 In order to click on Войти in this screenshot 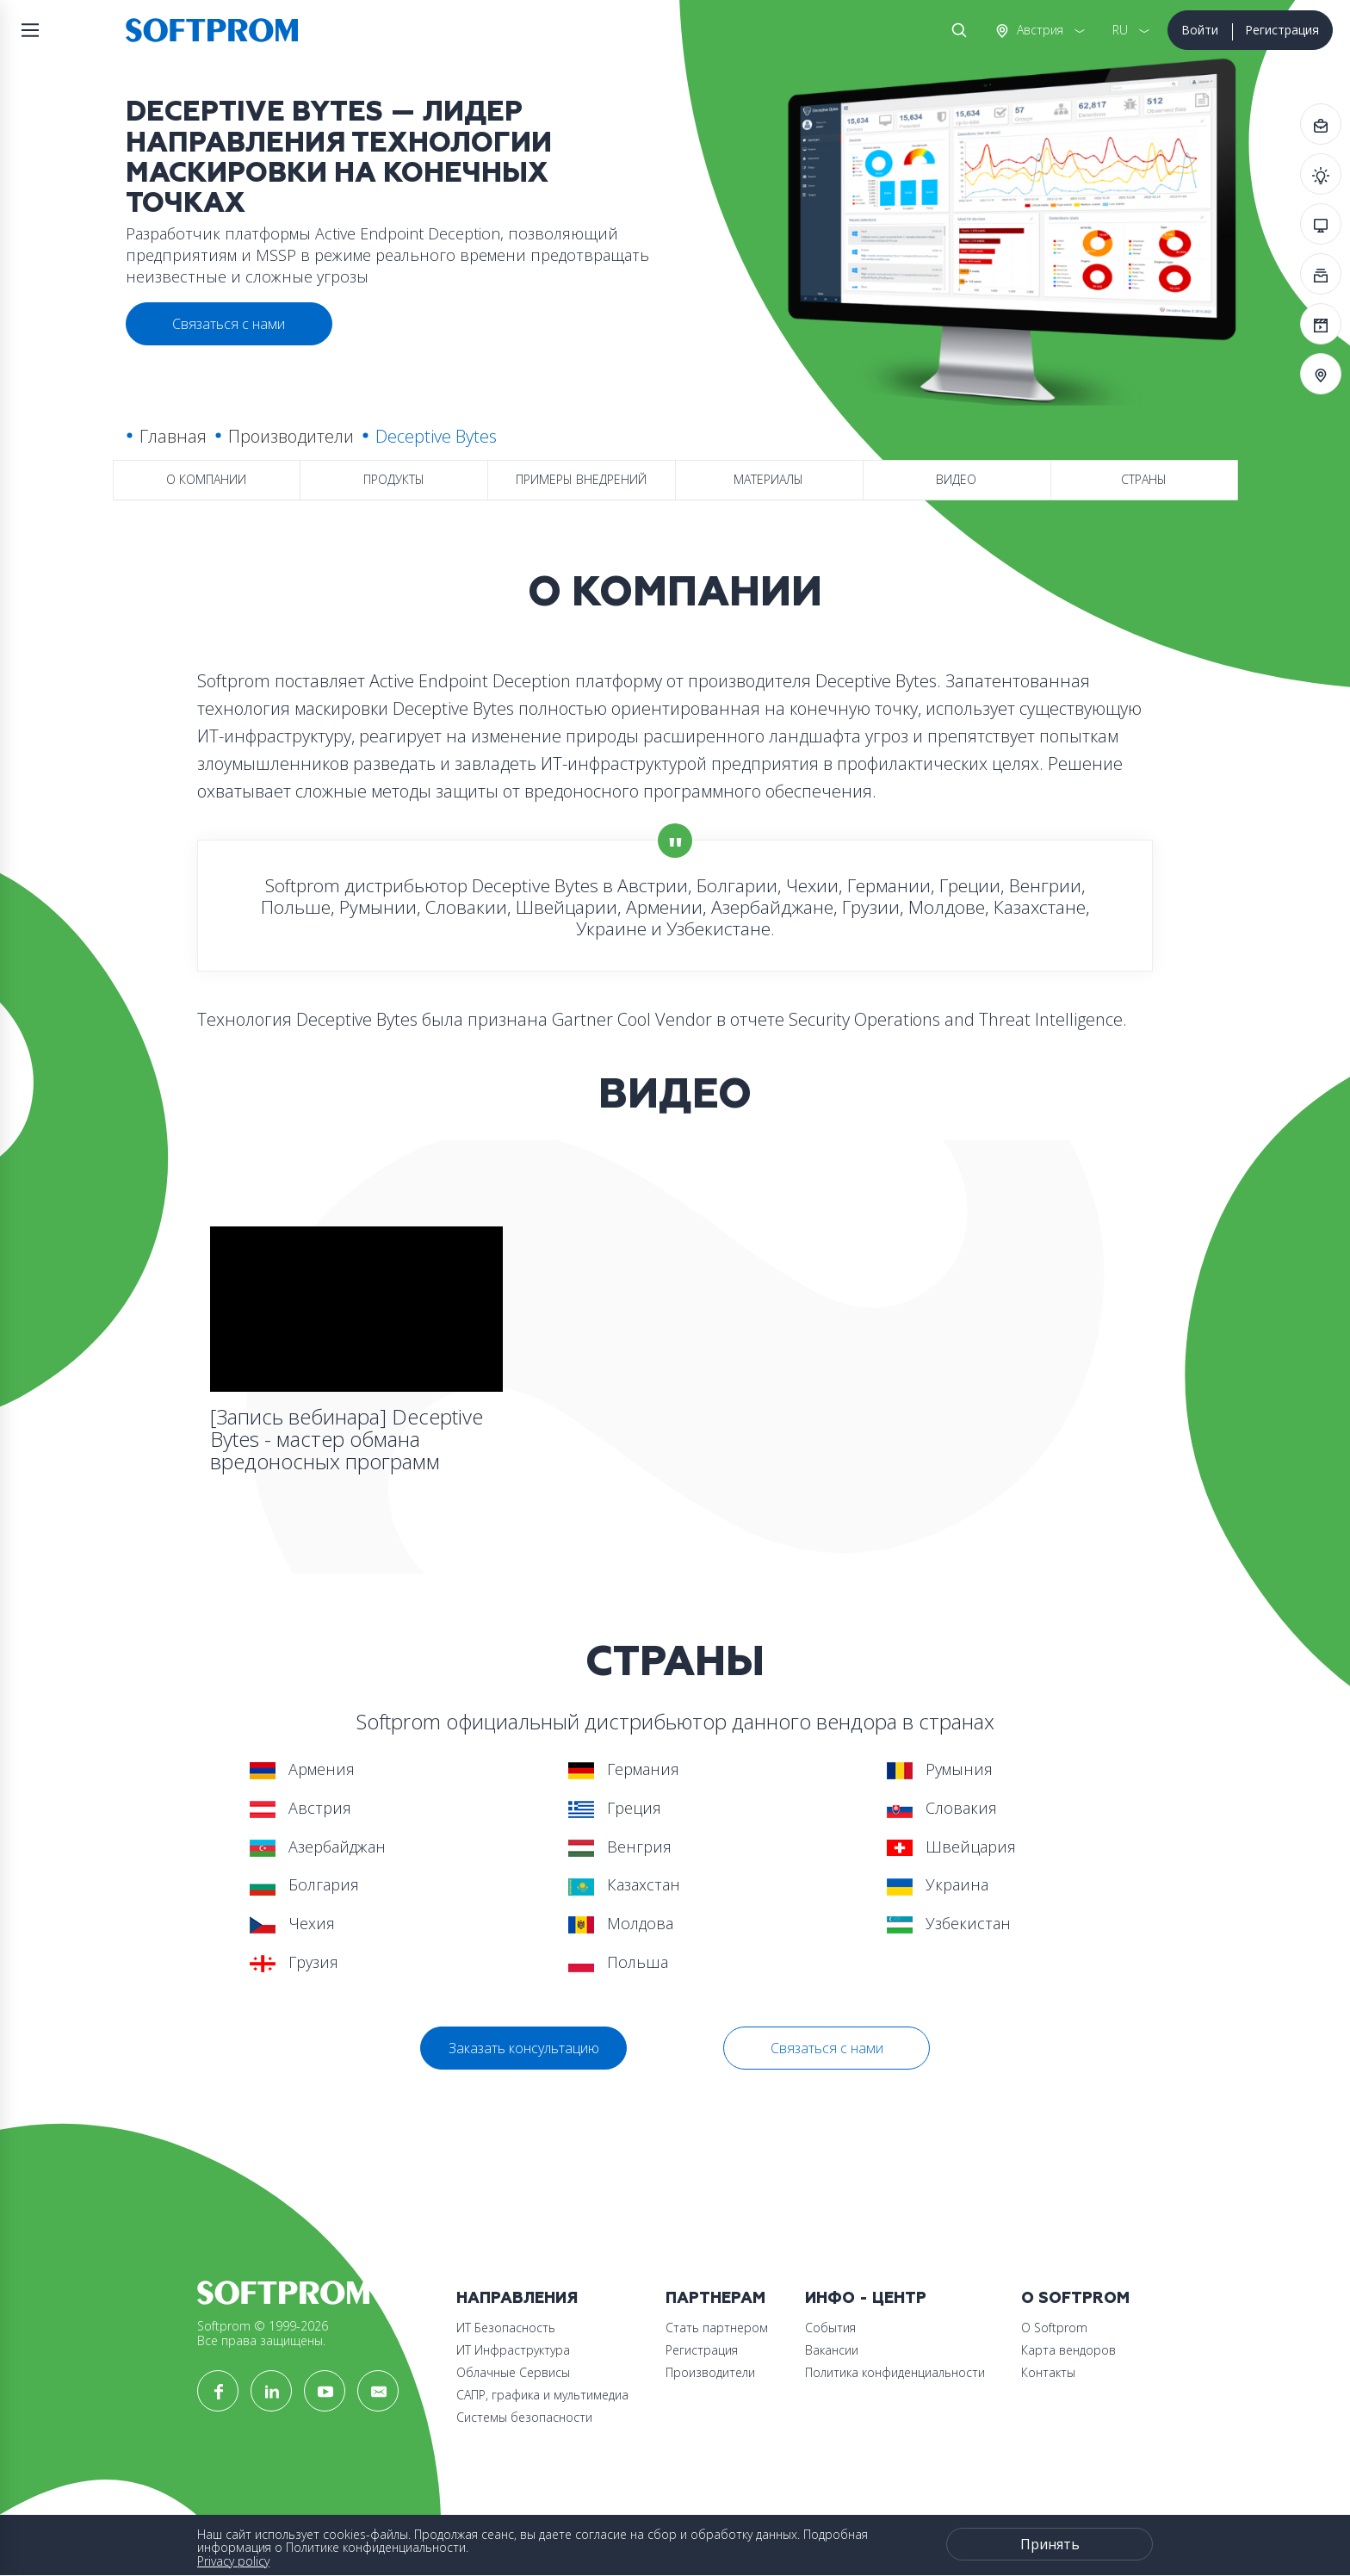, I will do `click(1199, 30)`.